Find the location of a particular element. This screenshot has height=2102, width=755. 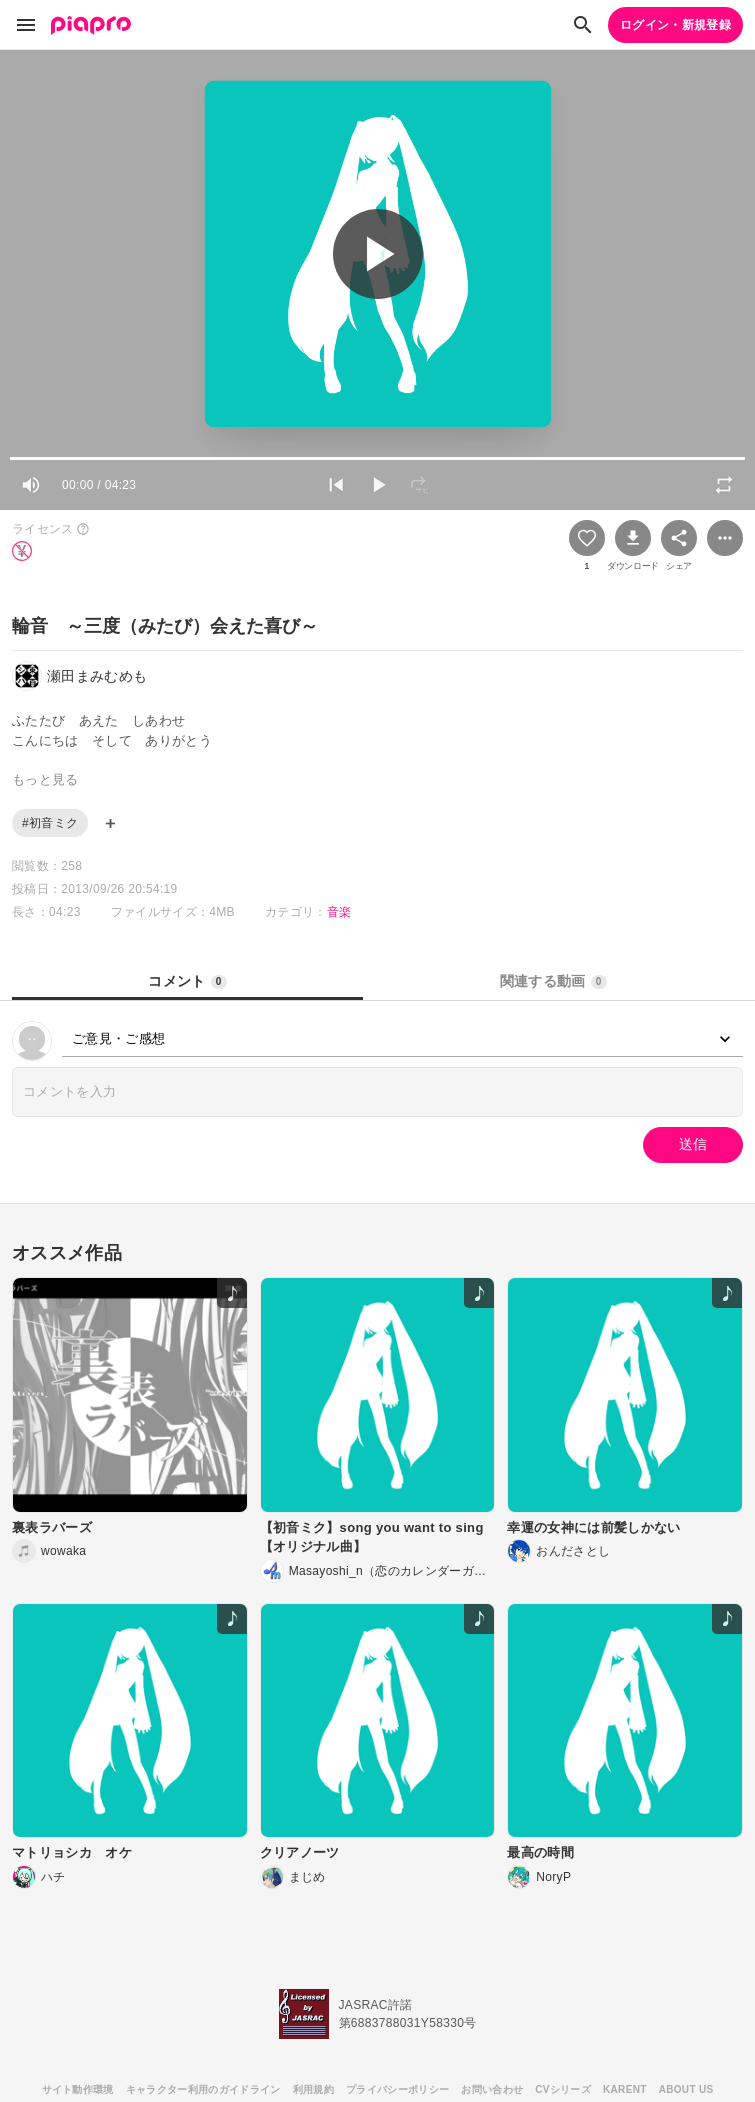

ABOUT US is located at coordinates (686, 2089).